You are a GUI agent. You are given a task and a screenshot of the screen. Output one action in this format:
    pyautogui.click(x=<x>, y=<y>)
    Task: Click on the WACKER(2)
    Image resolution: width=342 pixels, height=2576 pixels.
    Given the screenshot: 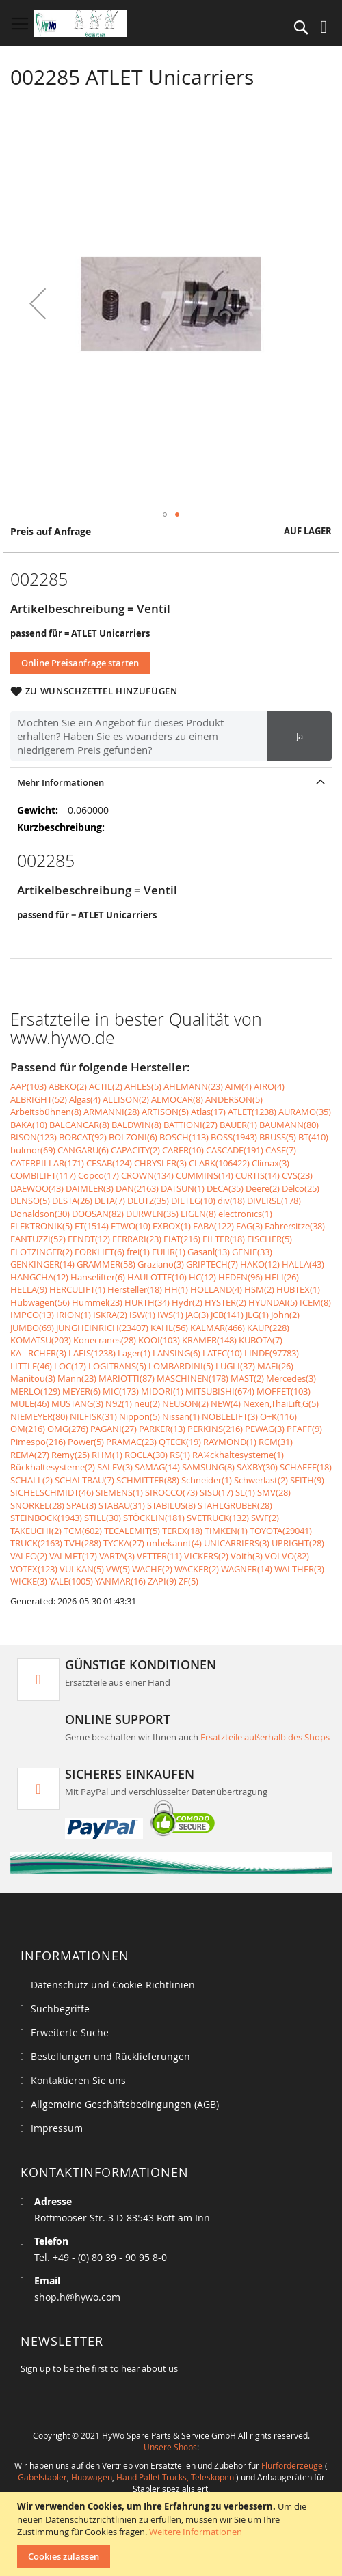 What is the action you would take?
    pyautogui.click(x=196, y=1569)
    